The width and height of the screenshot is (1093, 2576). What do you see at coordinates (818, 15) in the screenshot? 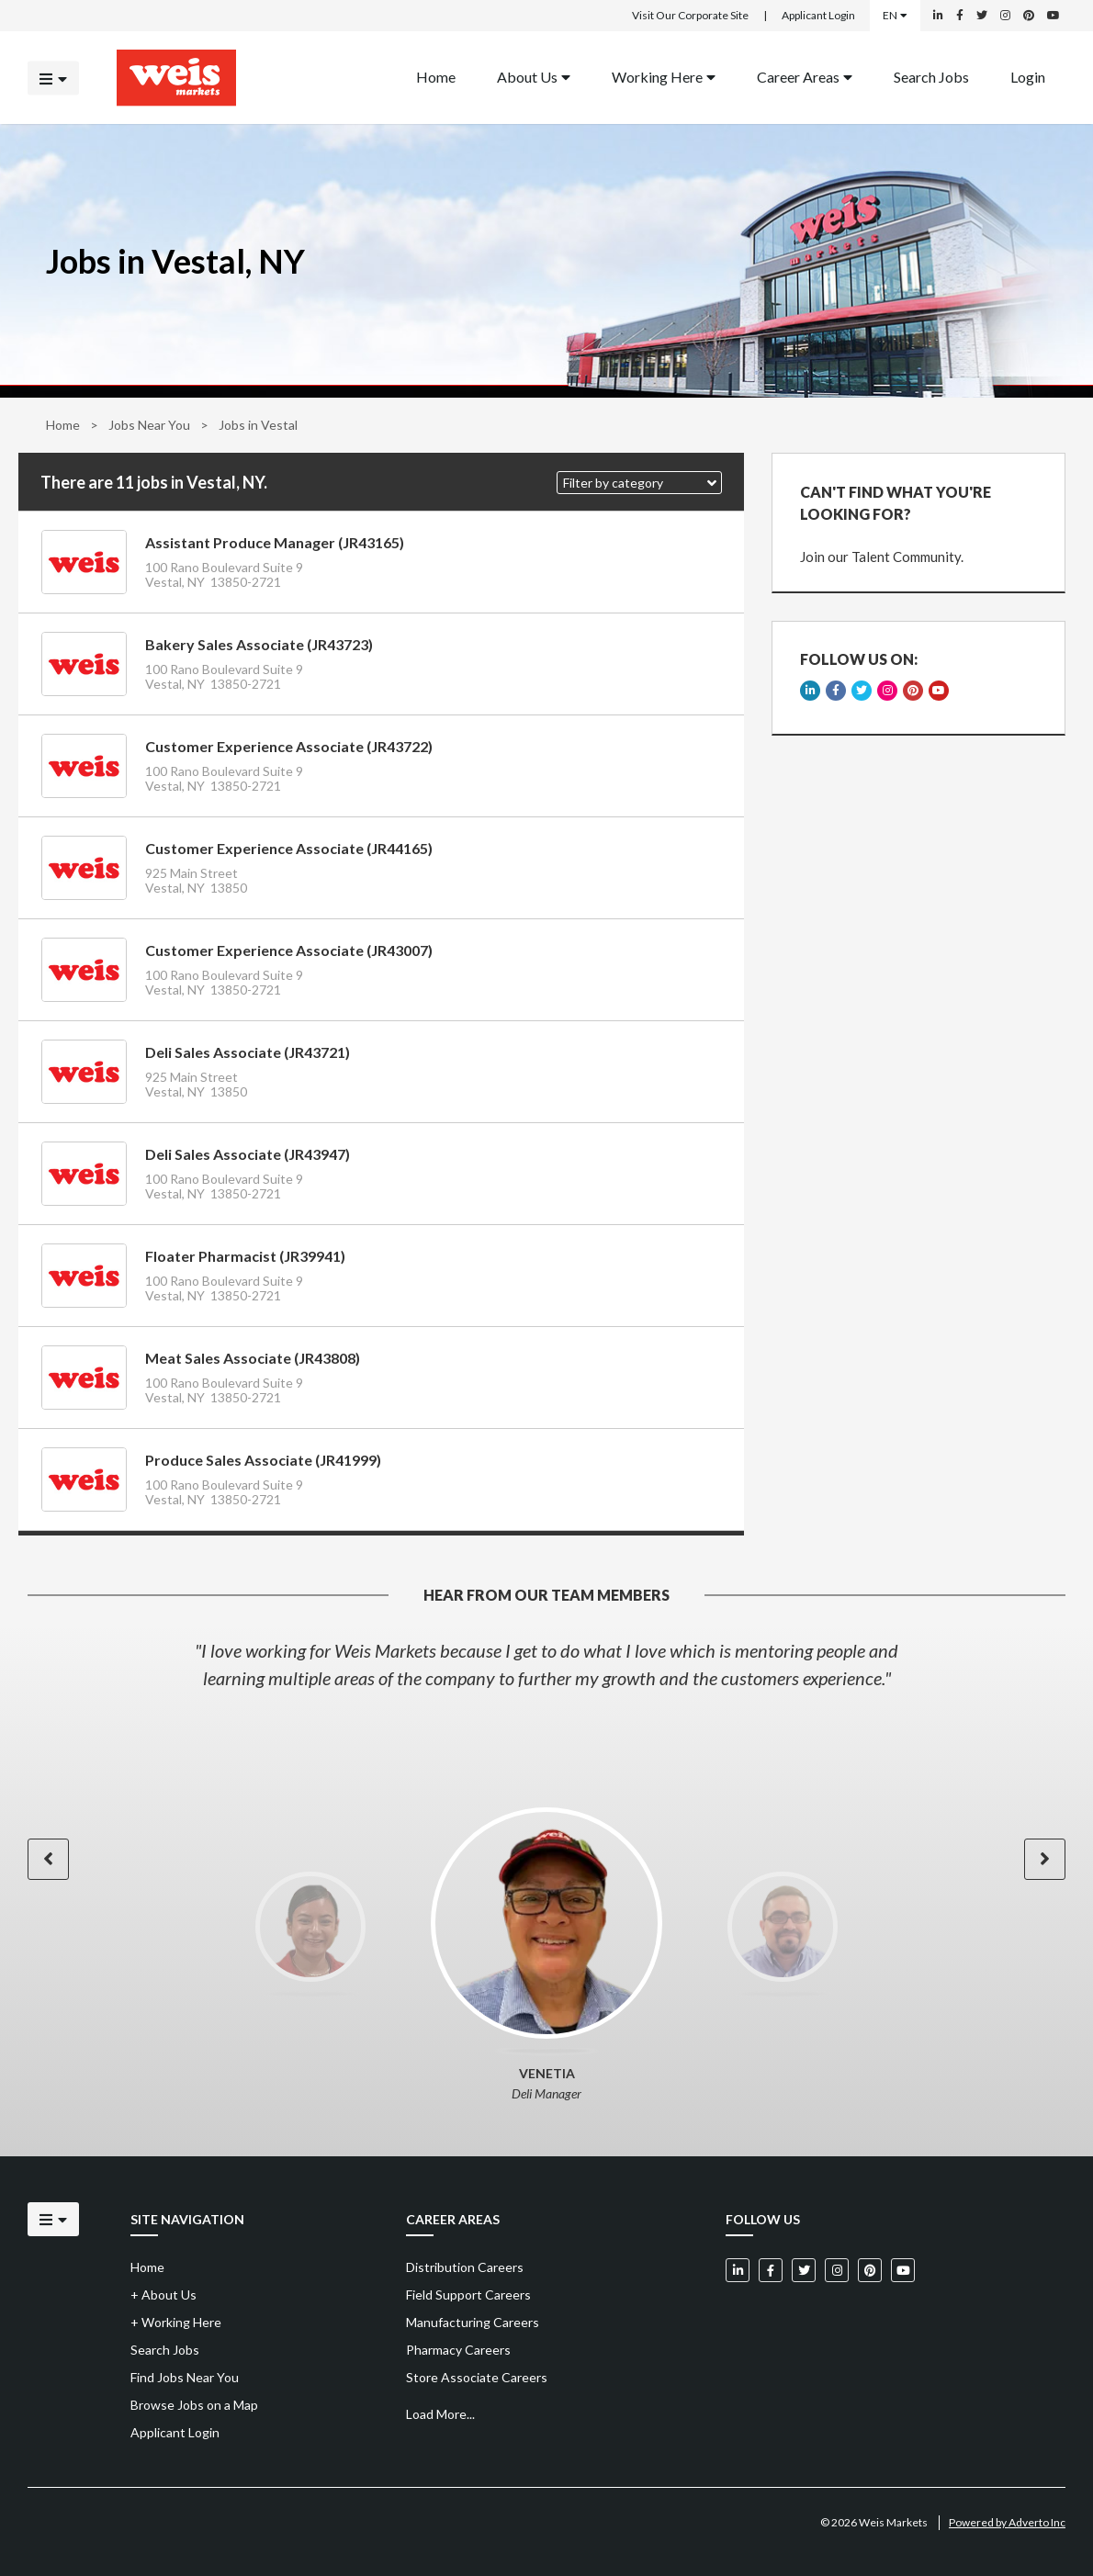
I see `Applicant Login` at bounding box center [818, 15].